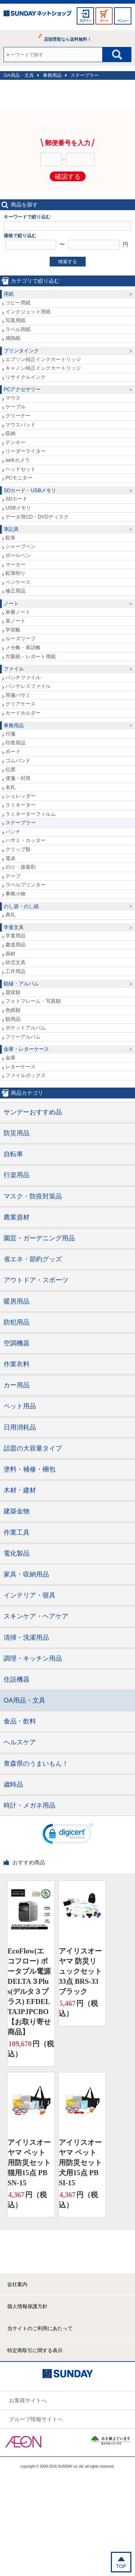  I want to click on マーカー, so click(15, 564).